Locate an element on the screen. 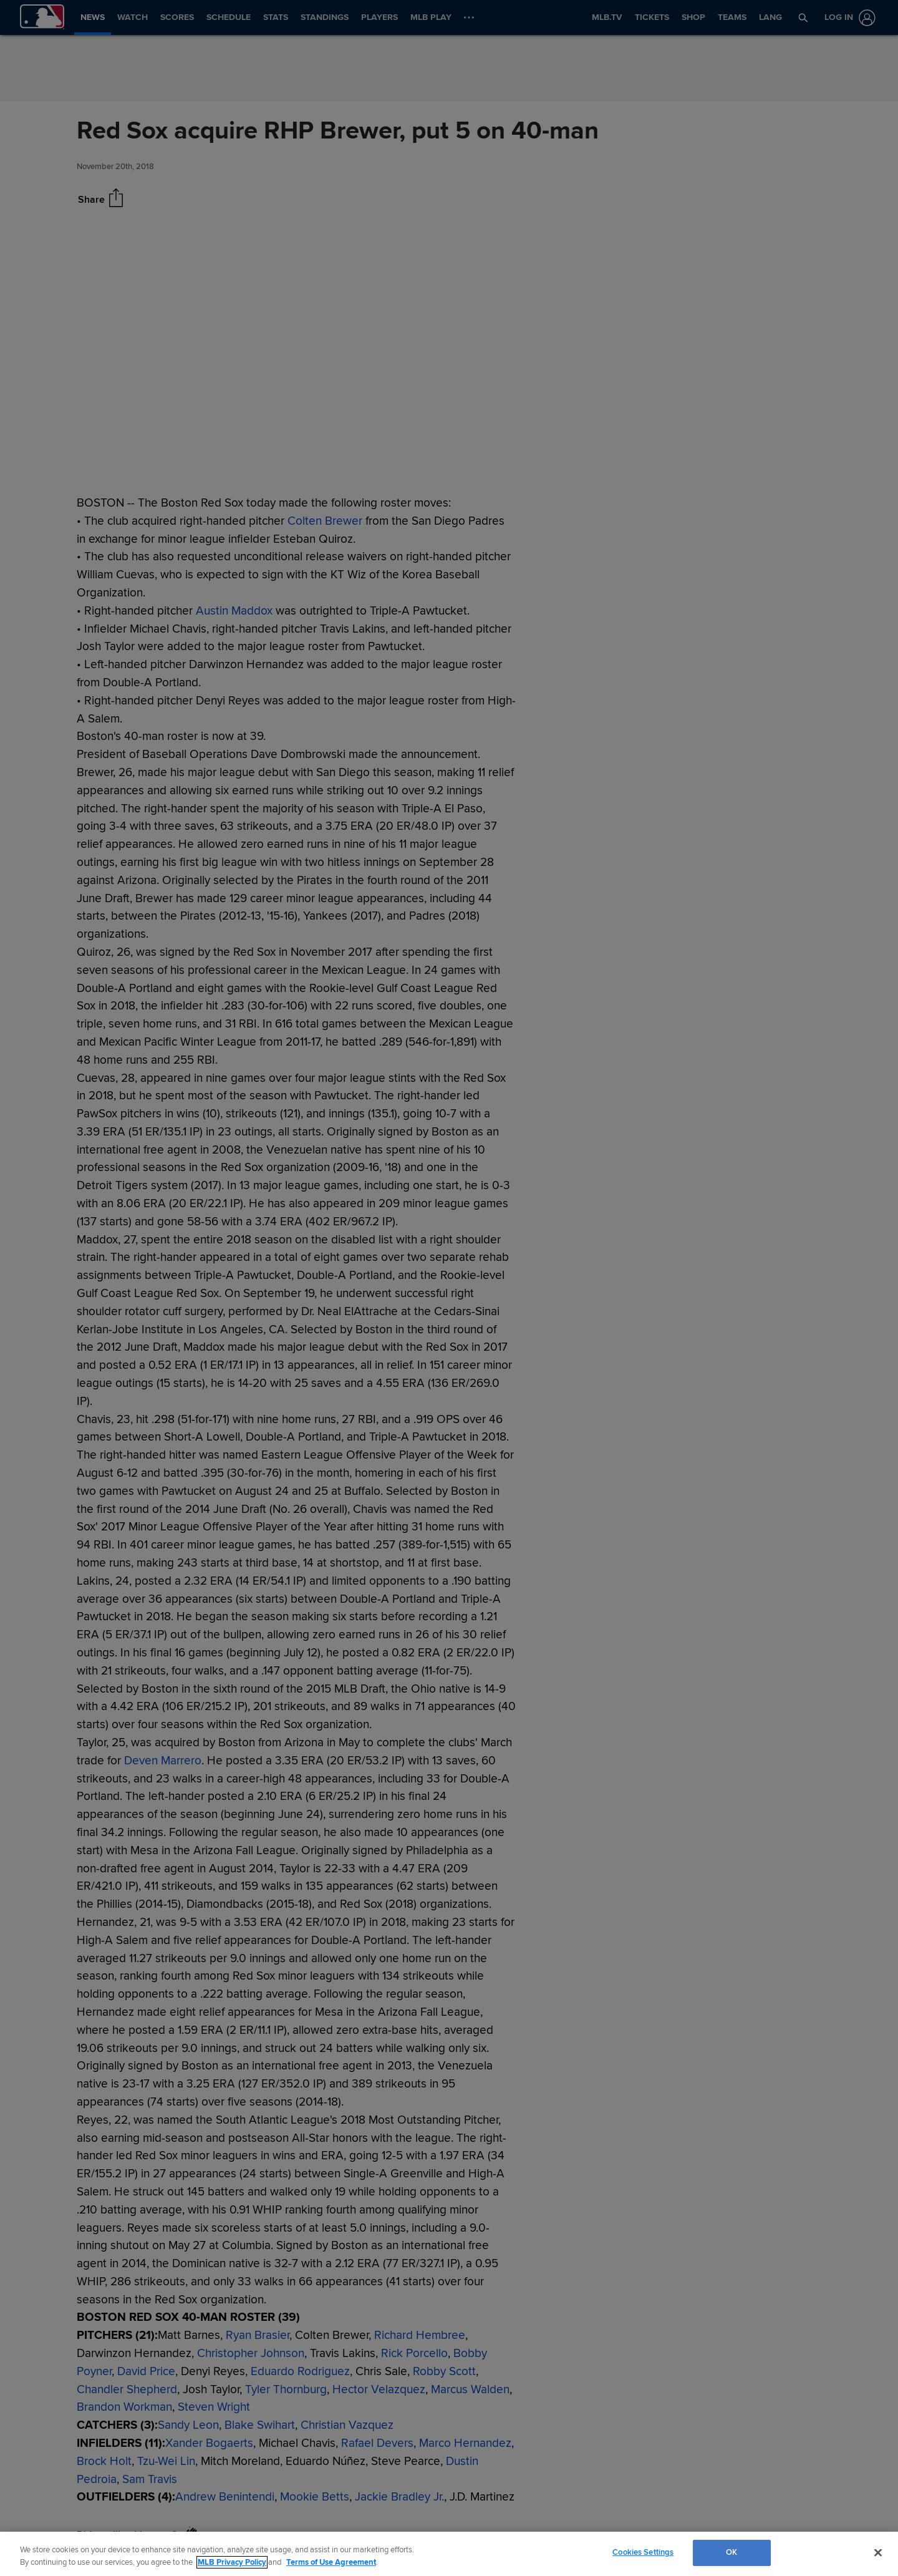 The height and width of the screenshot is (2576, 898). [Close] is located at coordinates (878, 2552).